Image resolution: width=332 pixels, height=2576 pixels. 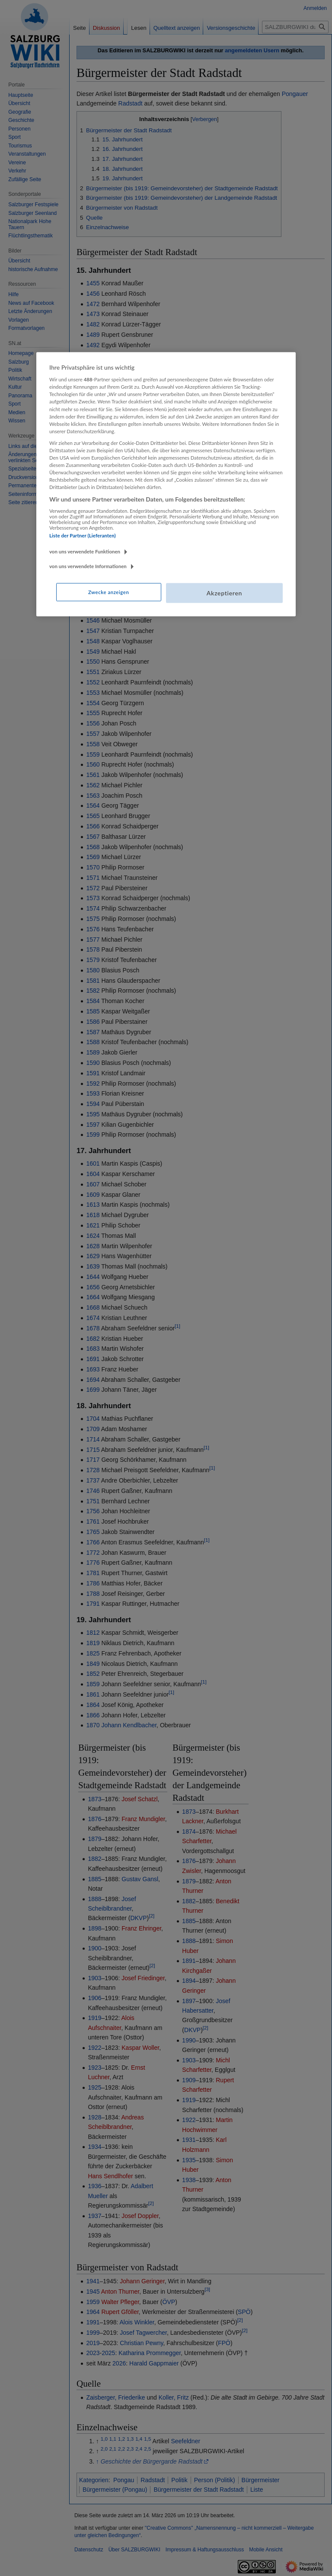 What do you see at coordinates (82, 535) in the screenshot?
I see `Liste der Partner (Lieferanten)` at bounding box center [82, 535].